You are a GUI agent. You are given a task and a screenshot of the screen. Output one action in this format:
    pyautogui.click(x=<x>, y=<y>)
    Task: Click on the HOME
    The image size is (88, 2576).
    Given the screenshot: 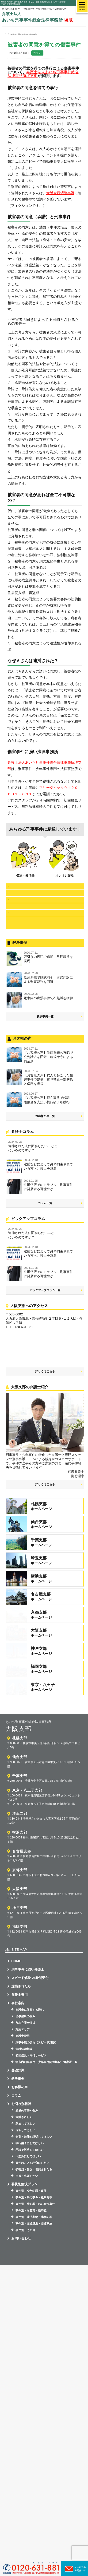 What is the action you would take?
    pyautogui.click(x=16, y=2169)
    